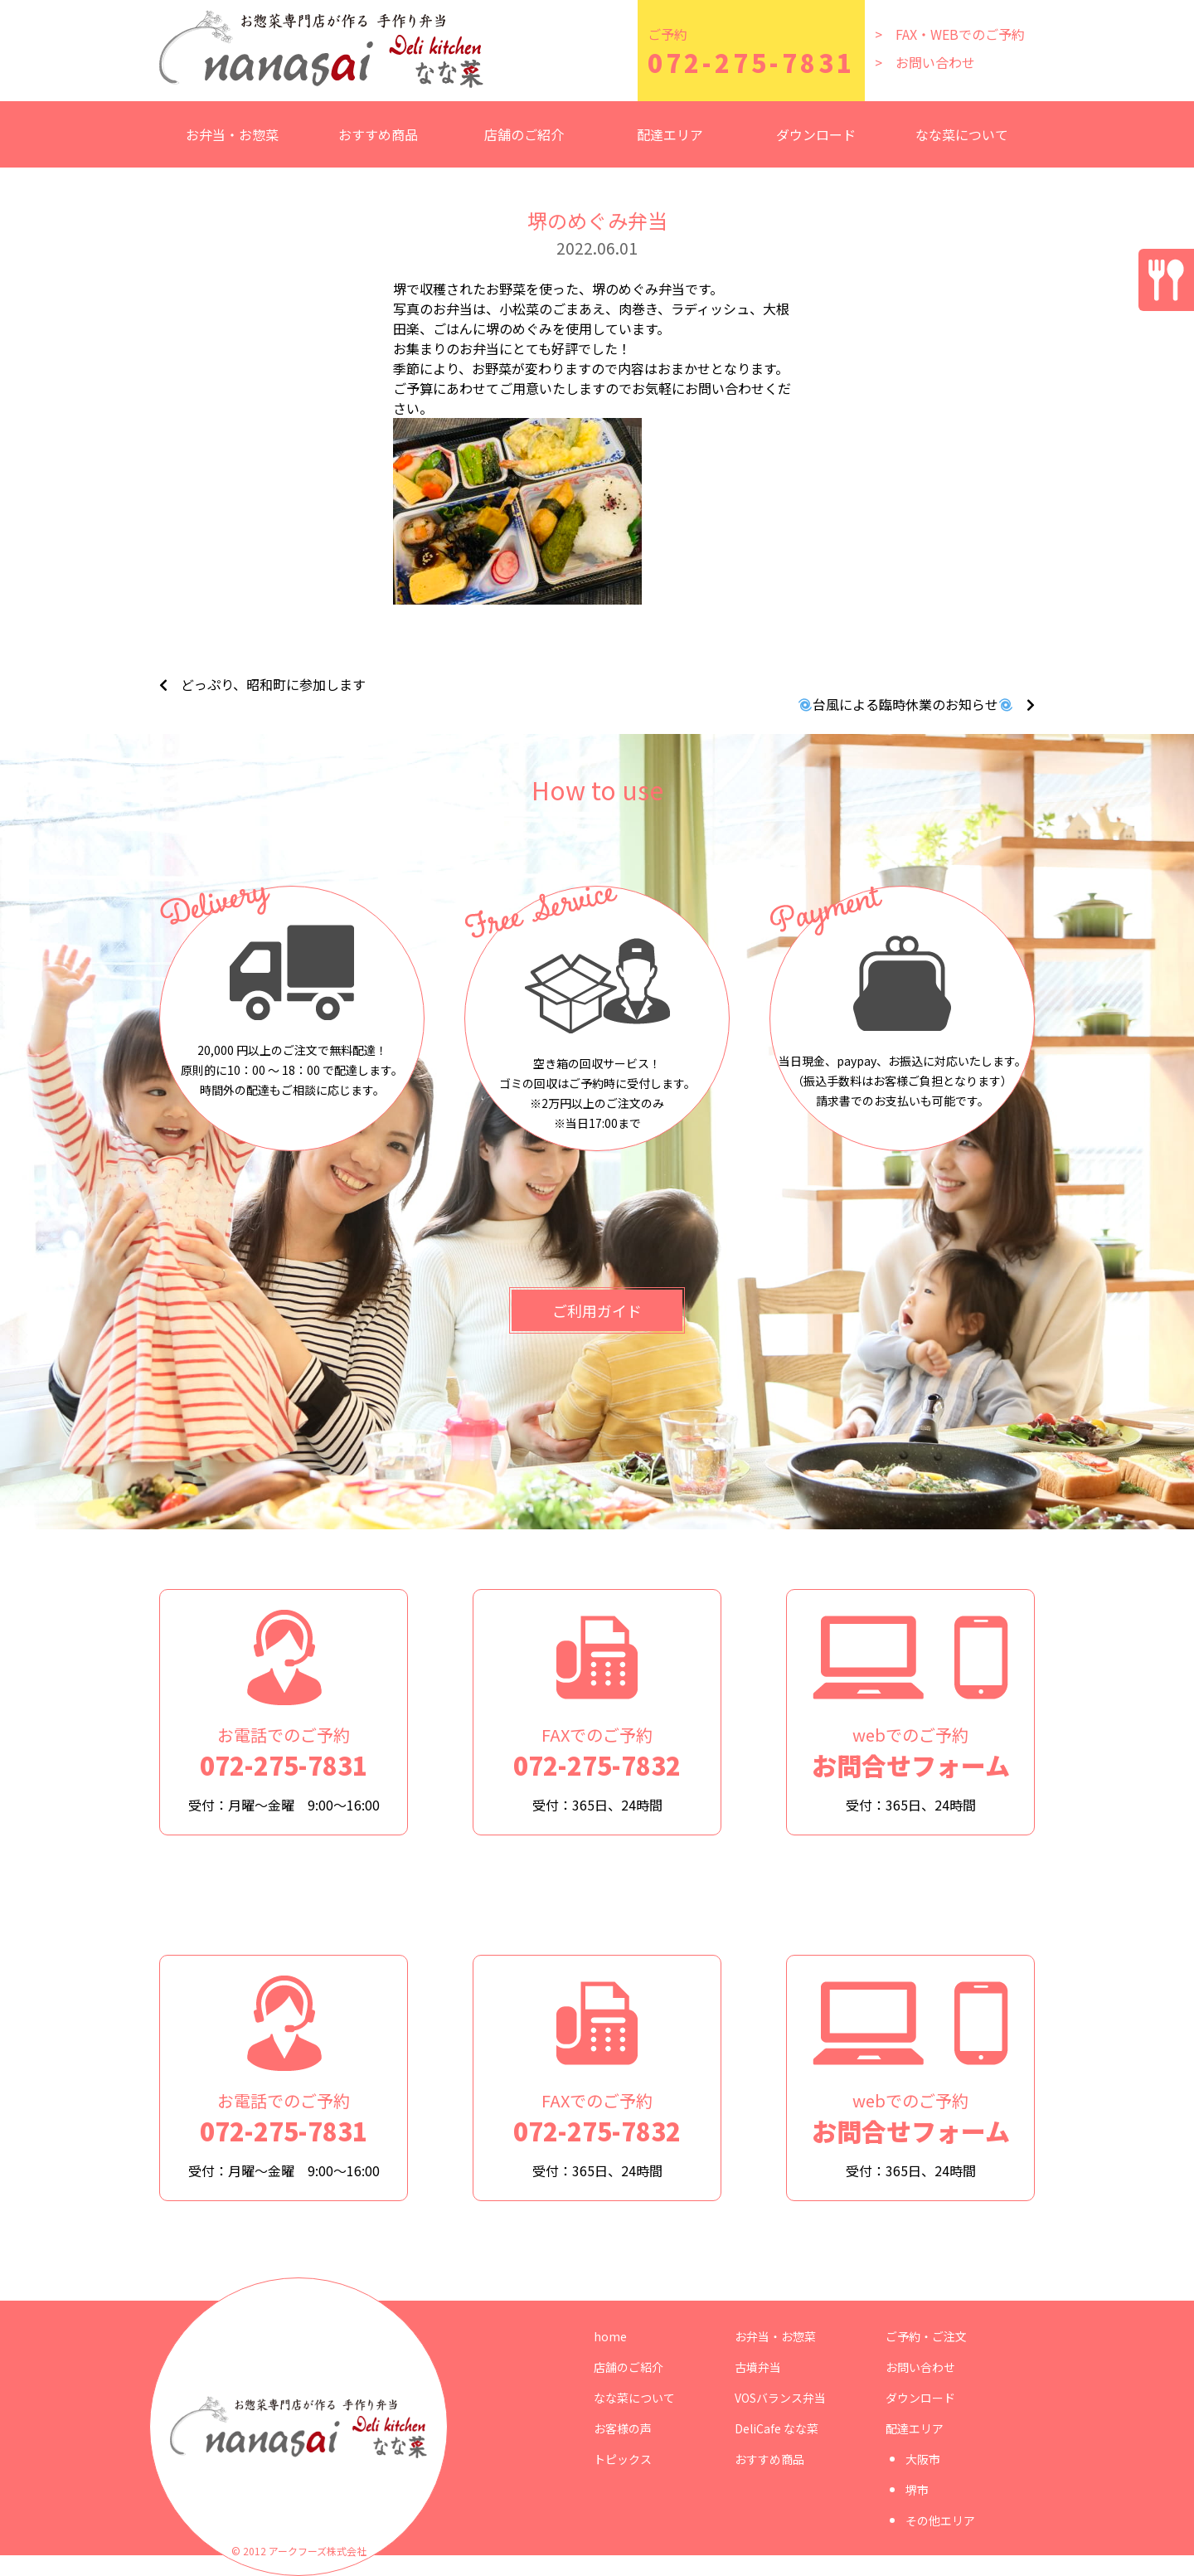 The image size is (1194, 2576). I want to click on 古墳弁当, so click(758, 2367).